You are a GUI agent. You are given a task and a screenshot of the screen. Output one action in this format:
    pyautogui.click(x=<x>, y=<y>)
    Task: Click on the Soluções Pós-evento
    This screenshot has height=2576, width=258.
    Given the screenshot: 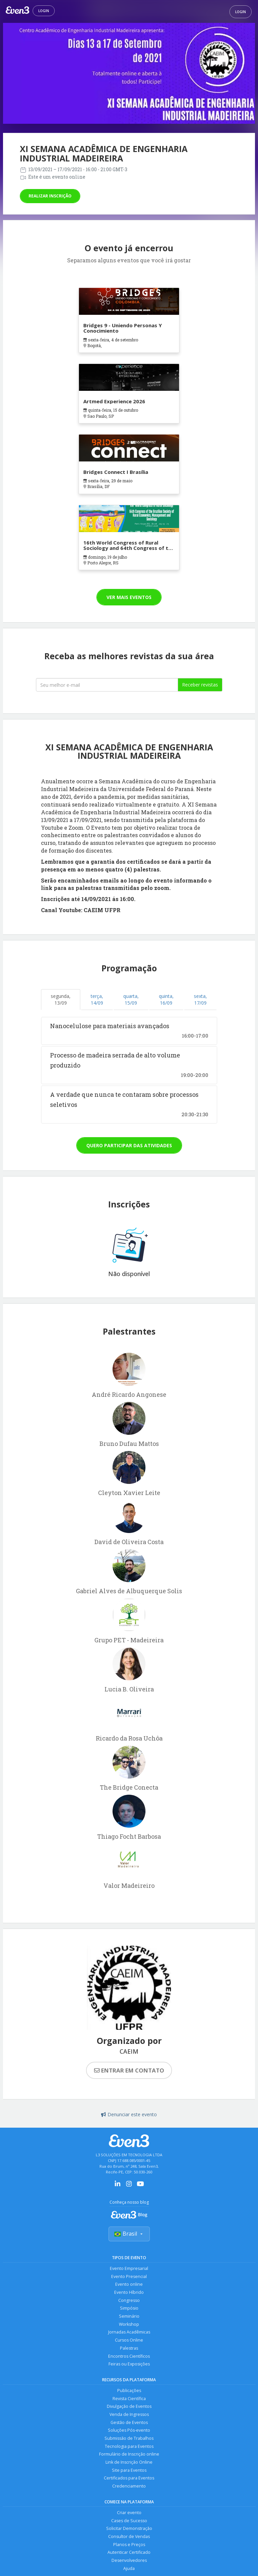 What is the action you would take?
    pyautogui.click(x=129, y=2432)
    